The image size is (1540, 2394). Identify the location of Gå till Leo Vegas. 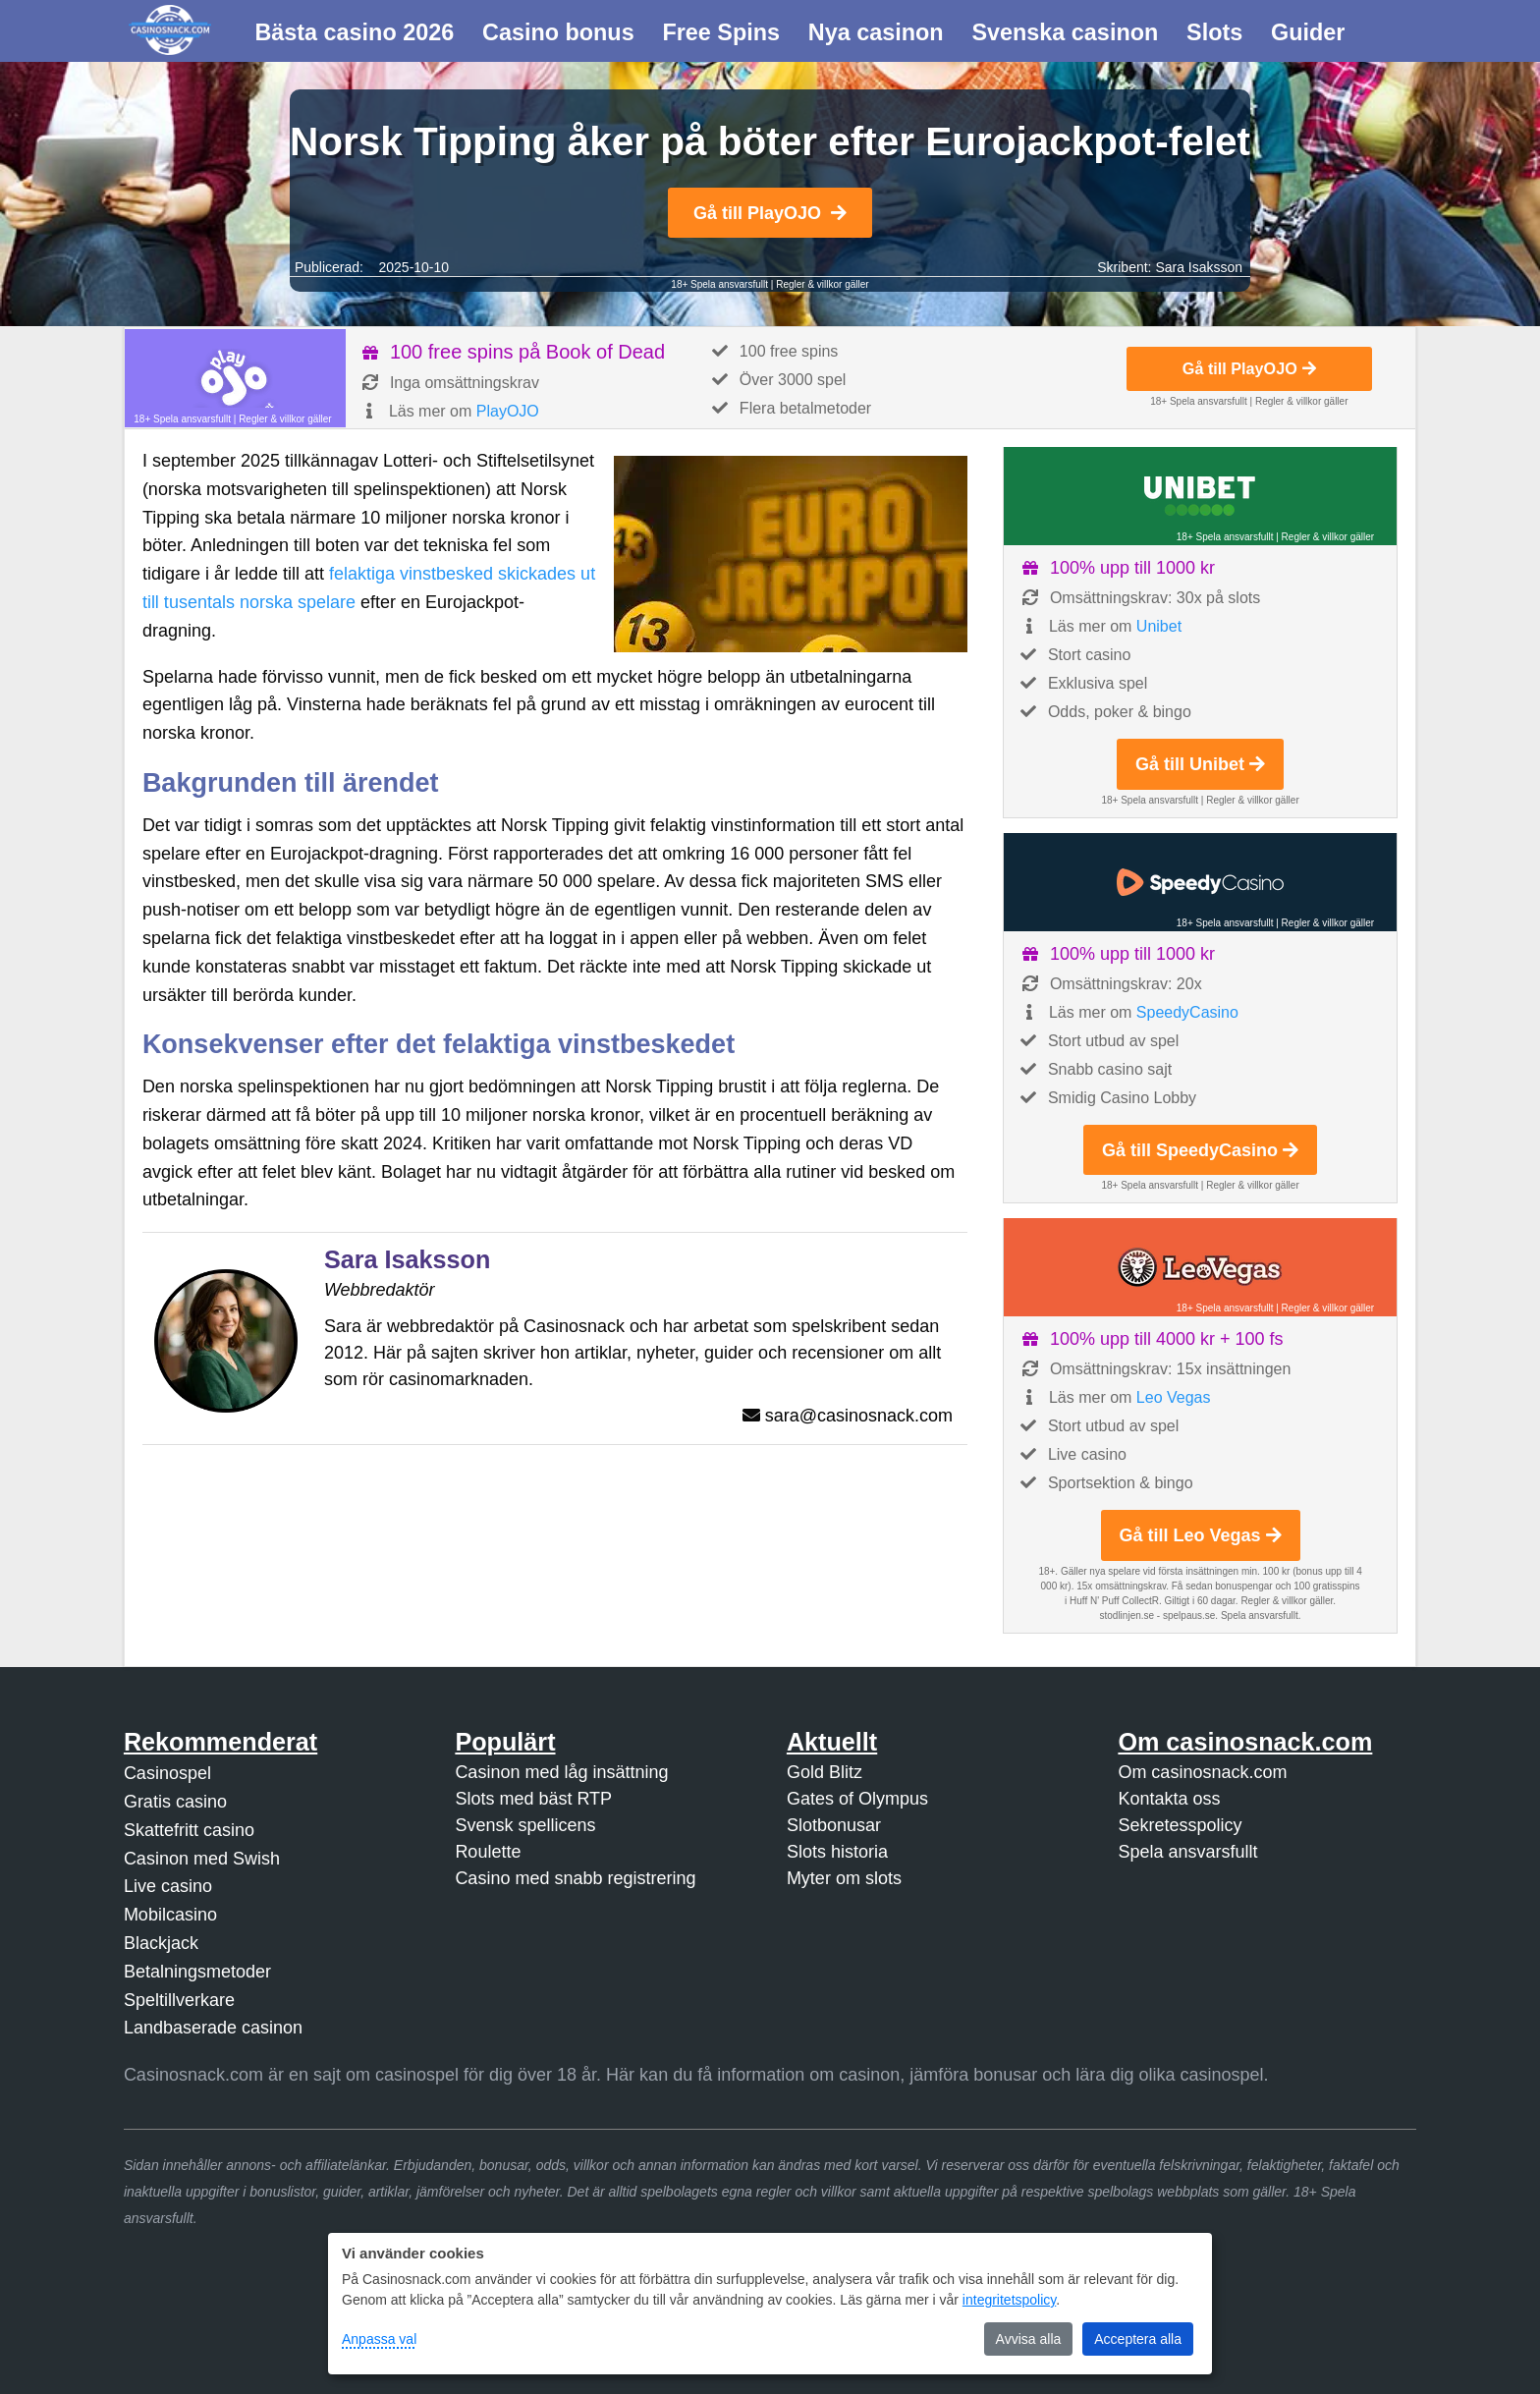
(1201, 1535).